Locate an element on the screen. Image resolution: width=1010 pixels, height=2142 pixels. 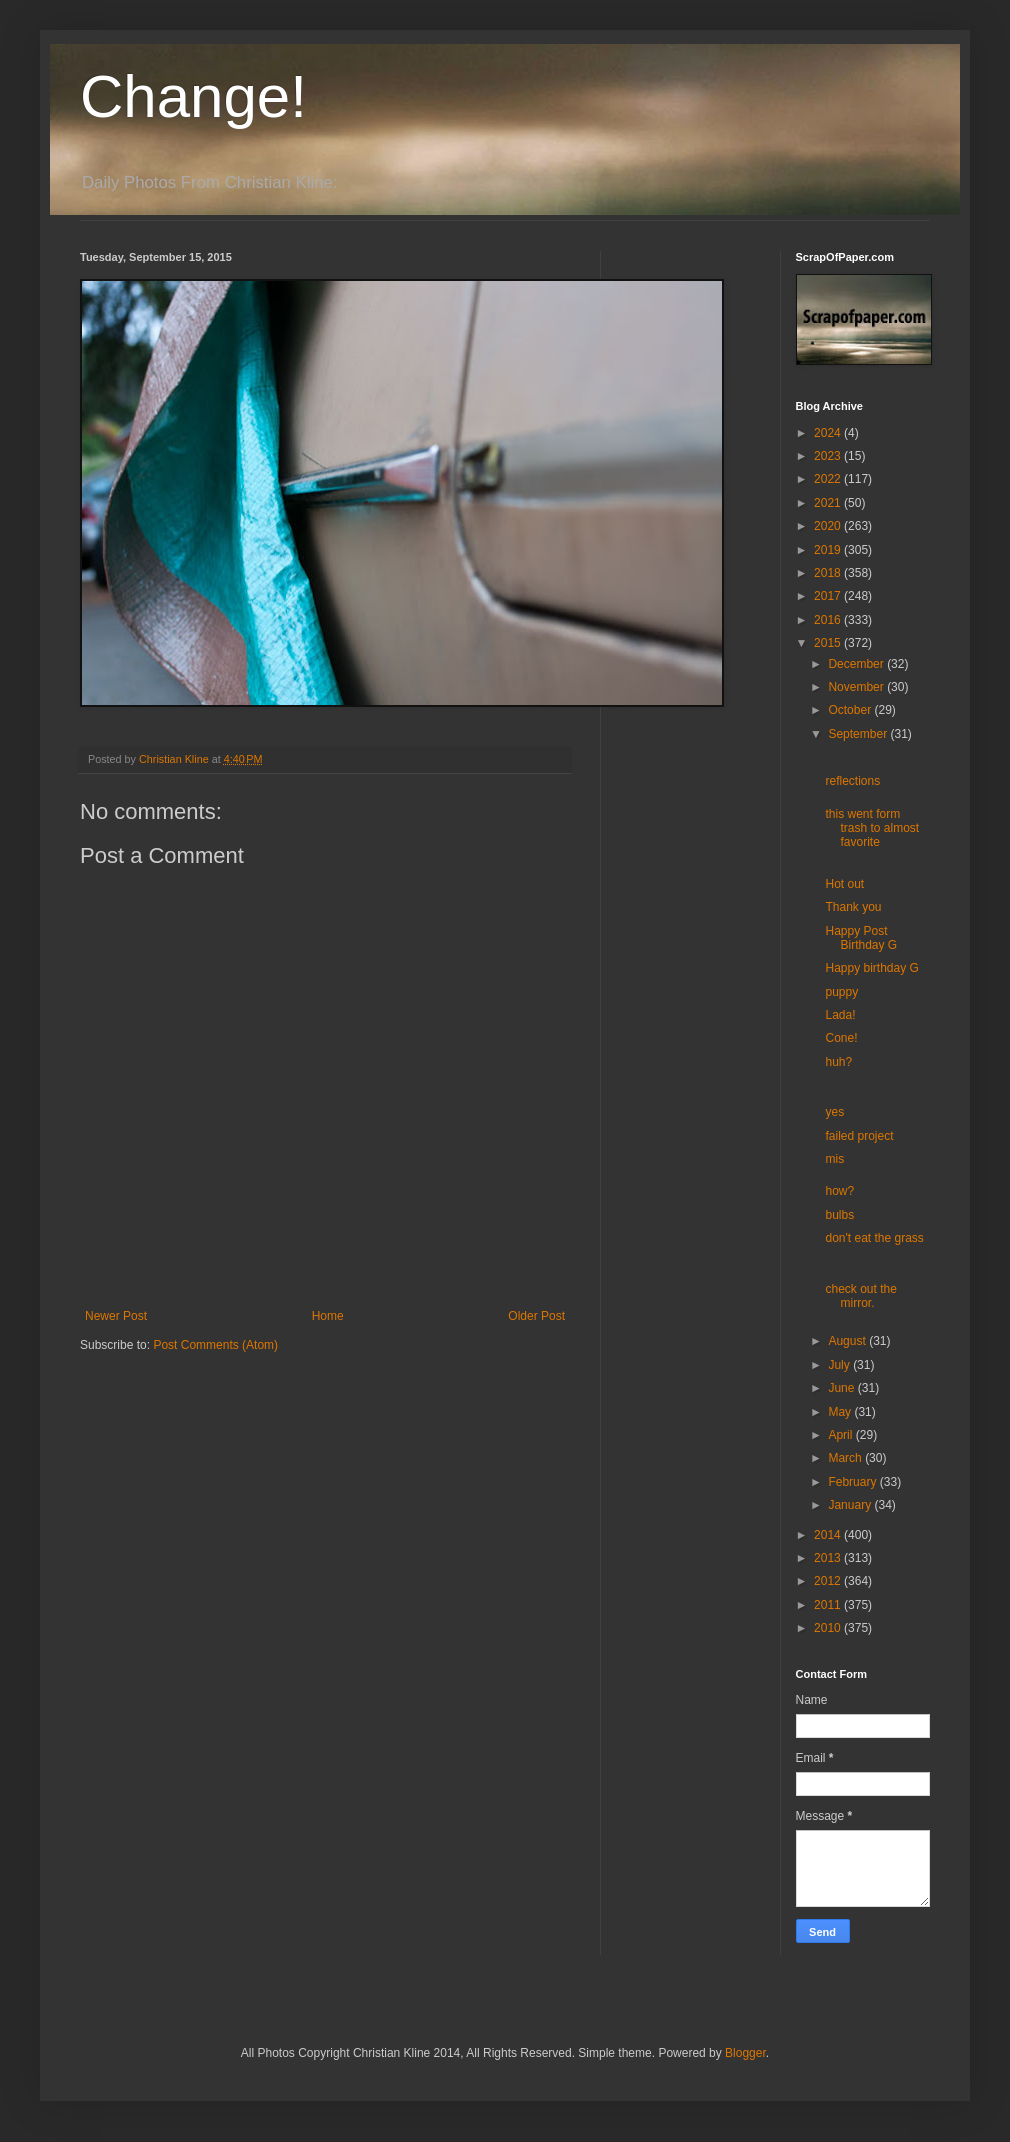
2018 is located at coordinates (829, 573).